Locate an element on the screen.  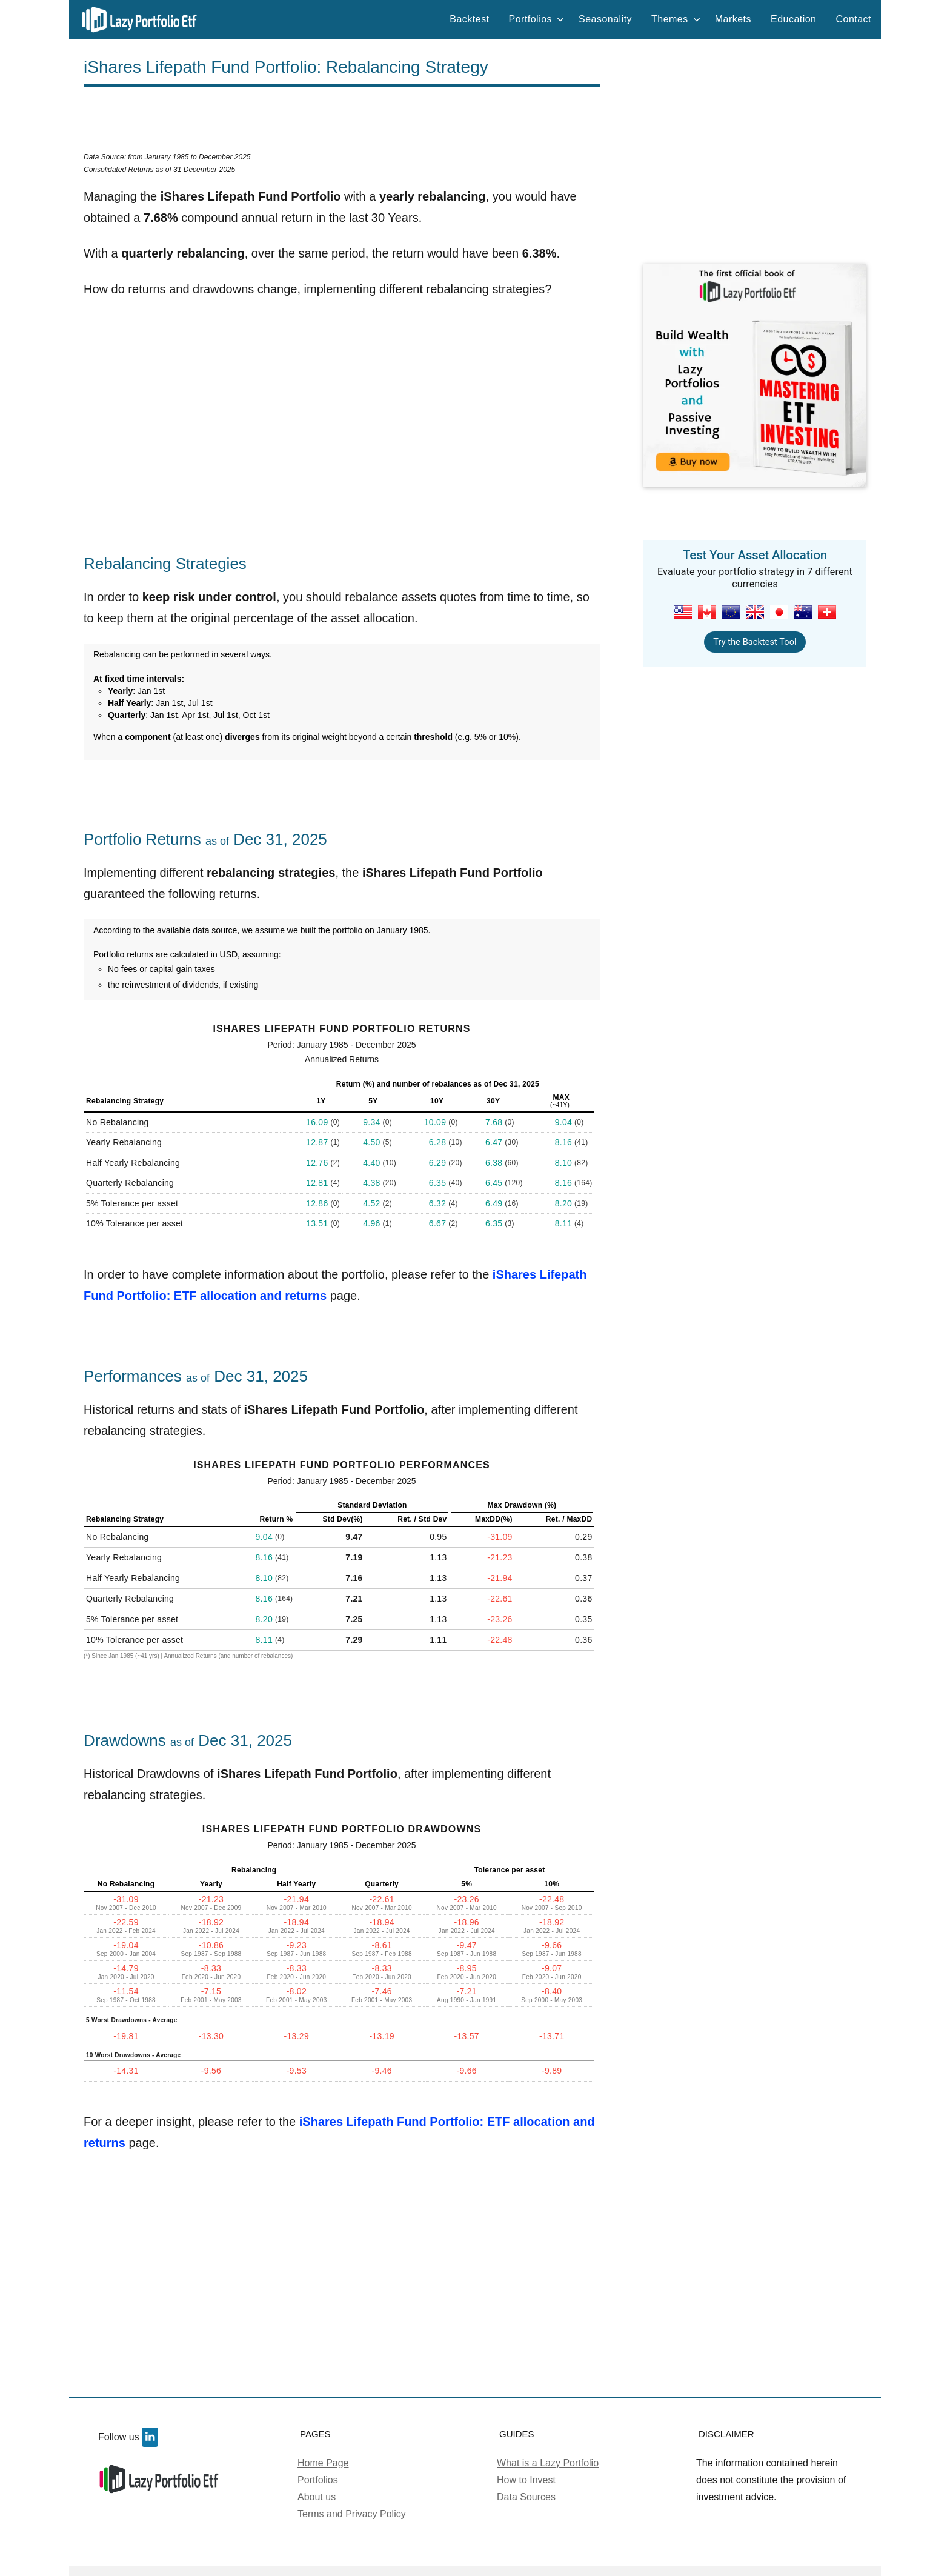
Seasonality is located at coordinates (605, 19).